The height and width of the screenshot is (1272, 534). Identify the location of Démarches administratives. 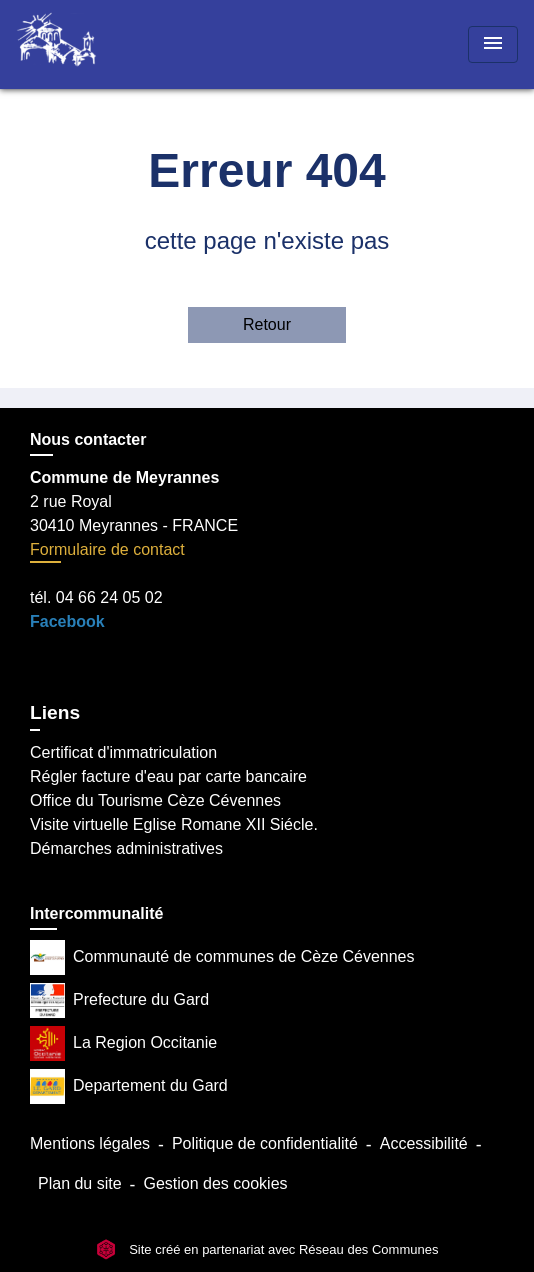
(126, 848).